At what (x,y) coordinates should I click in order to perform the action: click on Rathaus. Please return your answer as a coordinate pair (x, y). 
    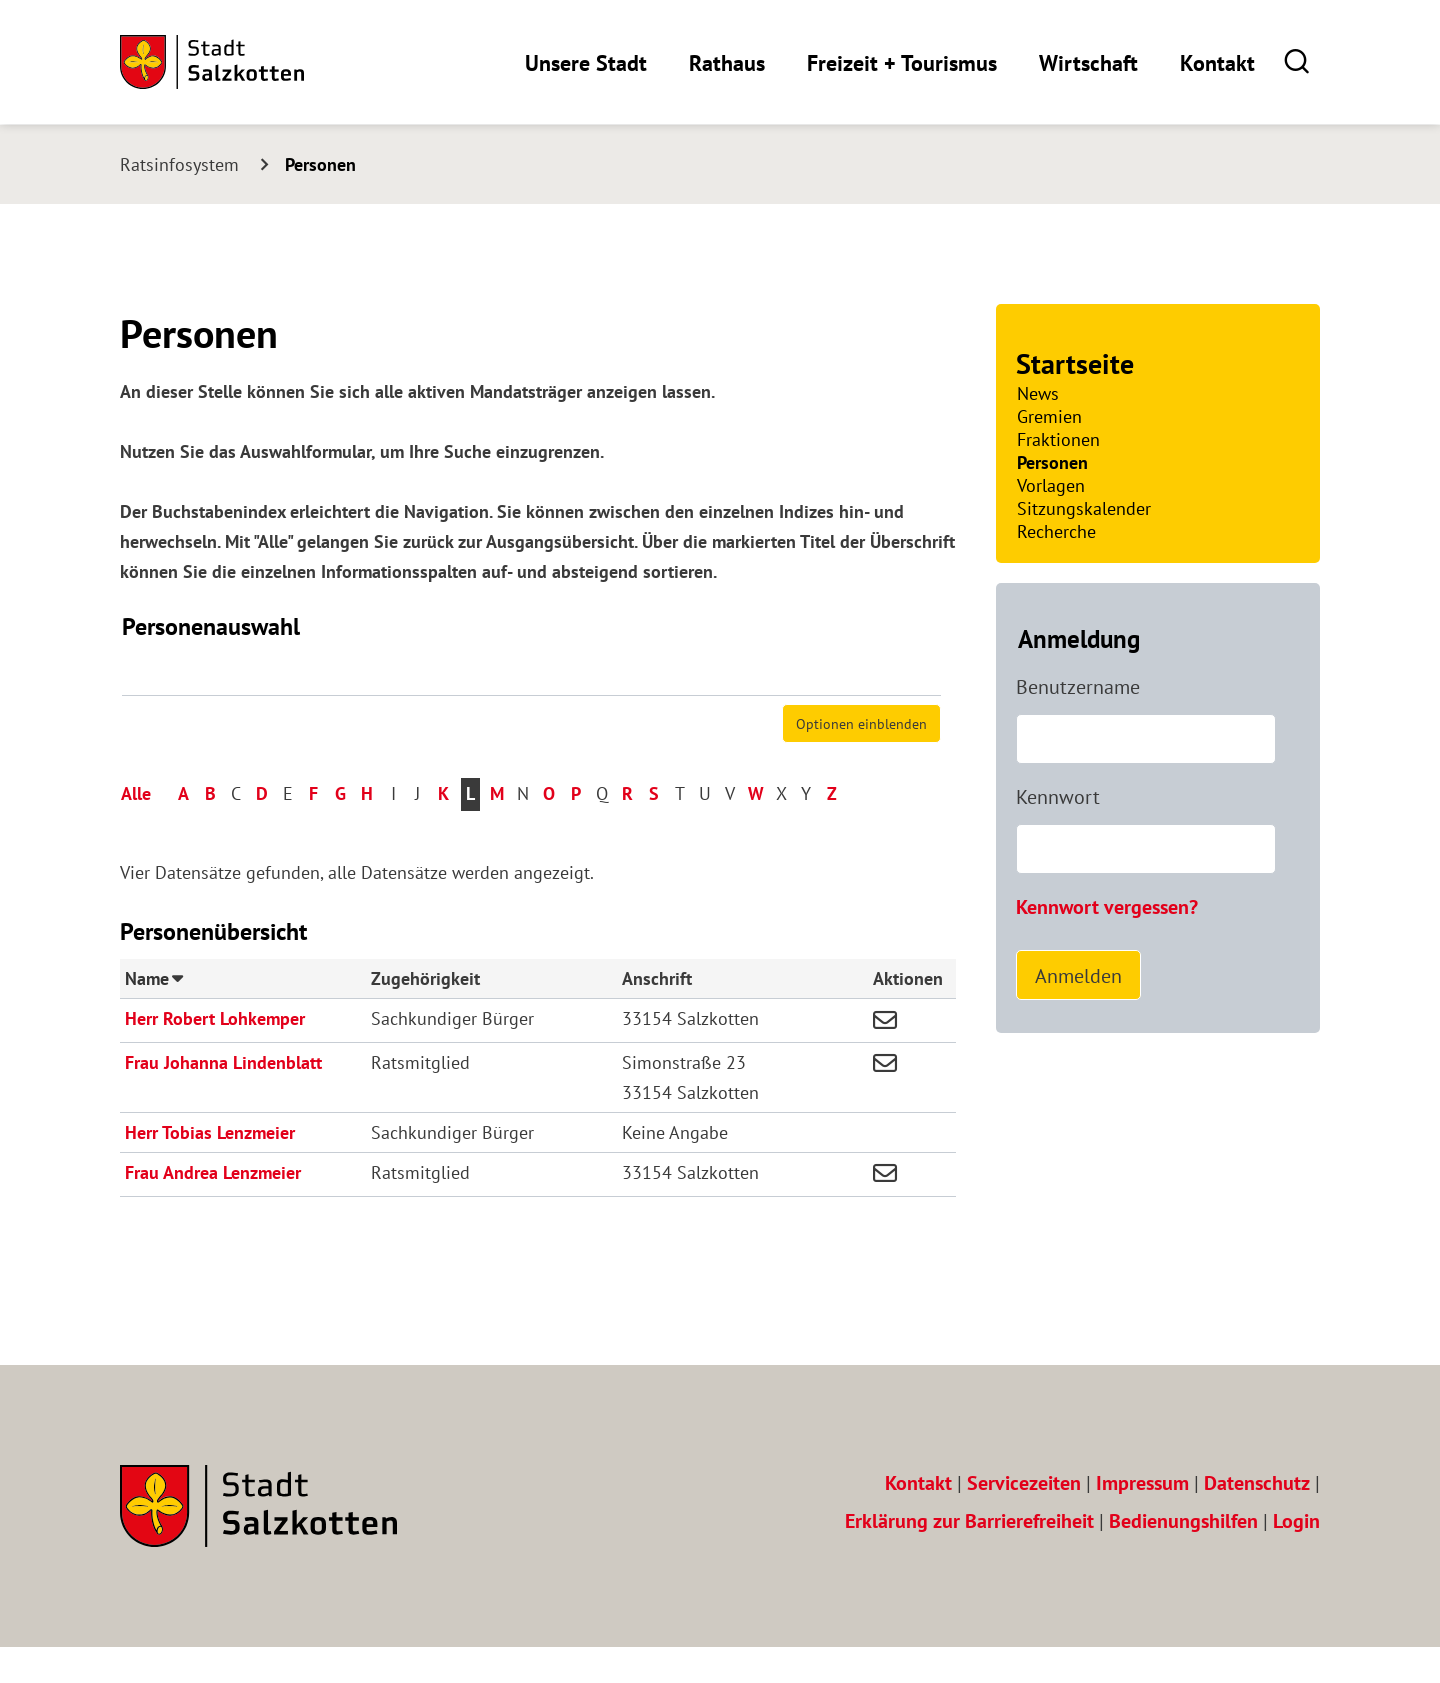
    Looking at the image, I should click on (727, 63).